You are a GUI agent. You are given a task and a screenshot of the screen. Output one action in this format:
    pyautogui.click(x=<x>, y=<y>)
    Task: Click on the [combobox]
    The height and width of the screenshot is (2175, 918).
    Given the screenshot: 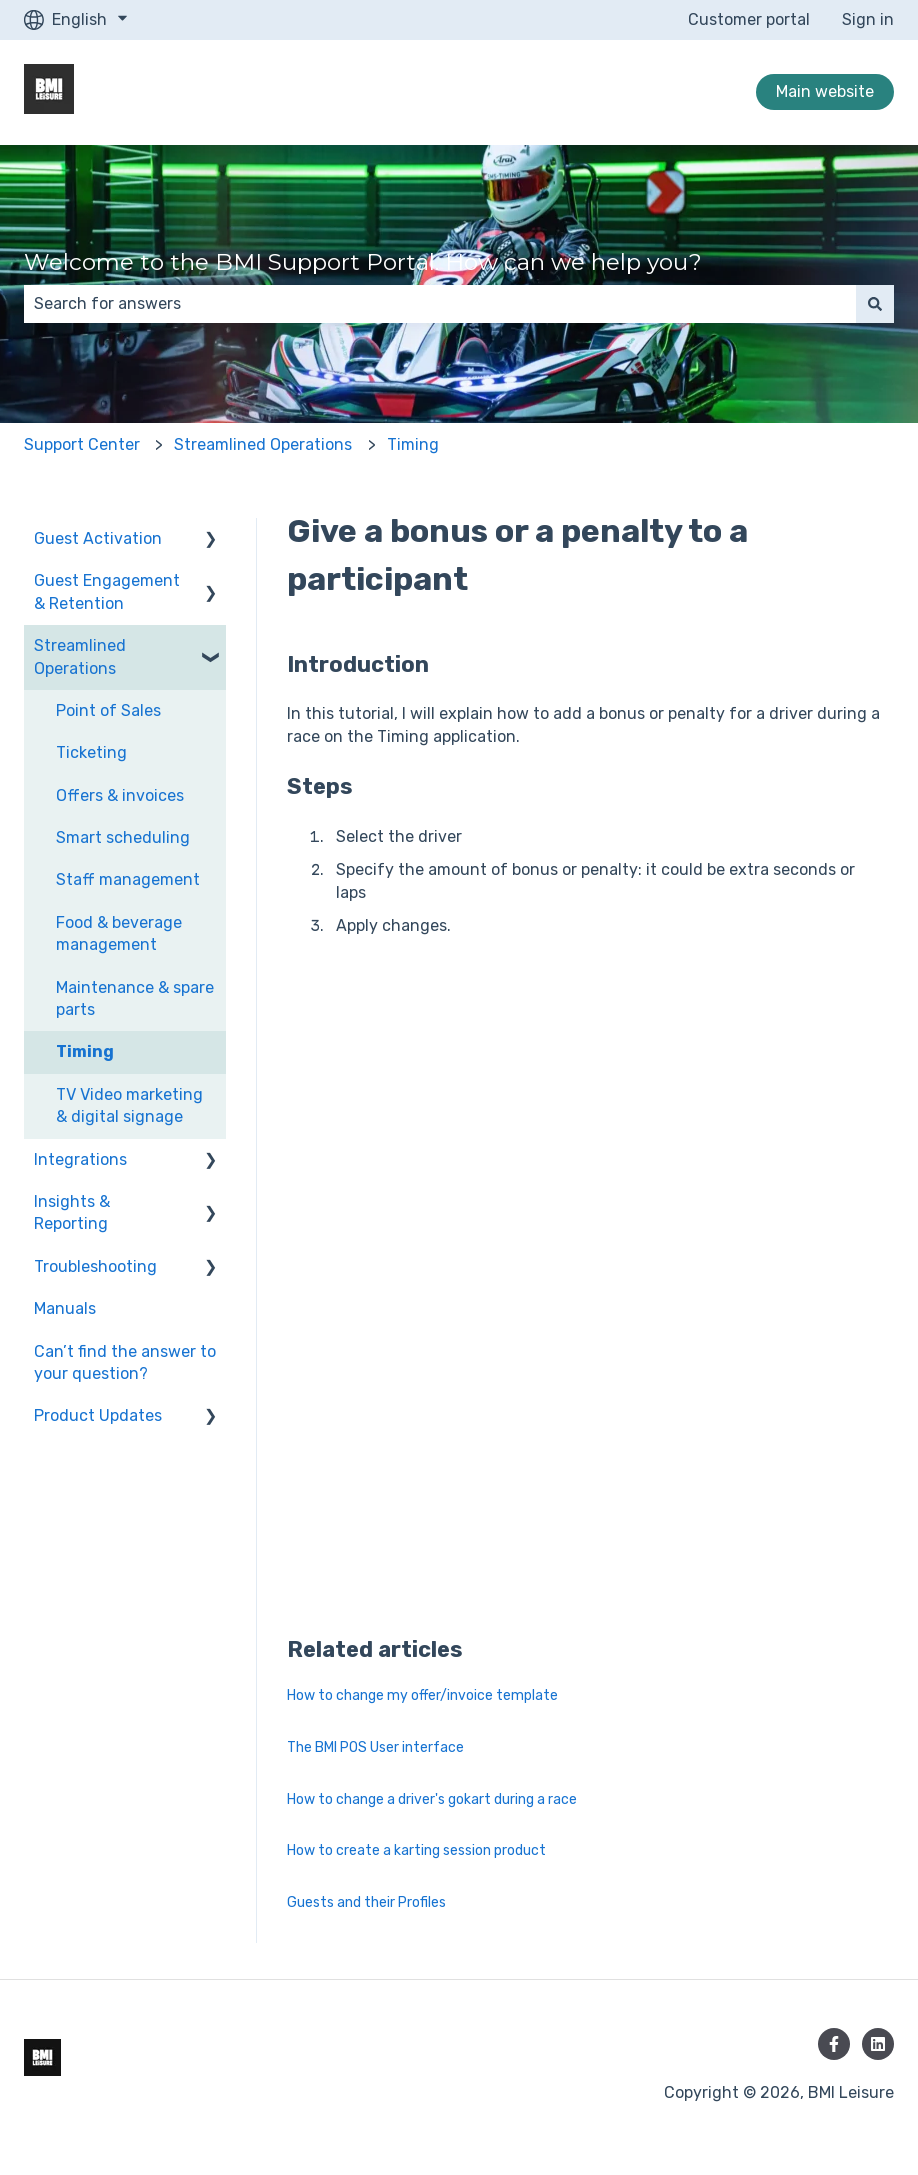 What is the action you would take?
    pyautogui.click(x=440, y=304)
    